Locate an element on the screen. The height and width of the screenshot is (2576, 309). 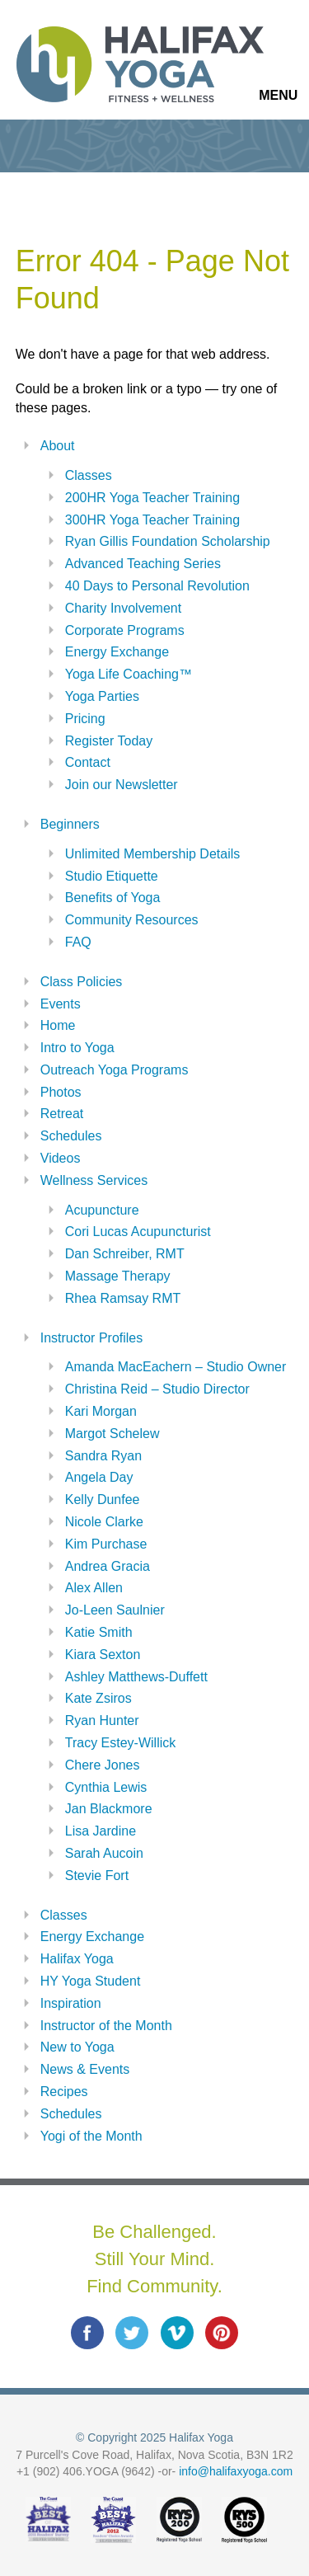
Lisa Jardine is located at coordinates (100, 1831).